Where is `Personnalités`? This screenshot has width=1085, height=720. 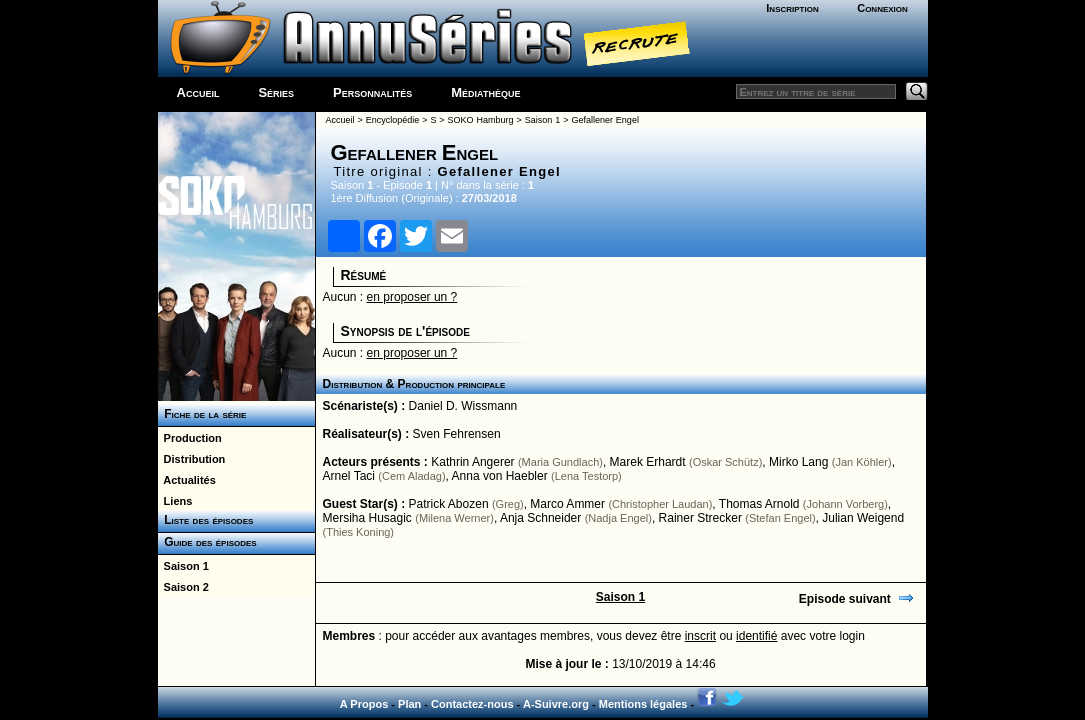
Personnalités is located at coordinates (372, 92).